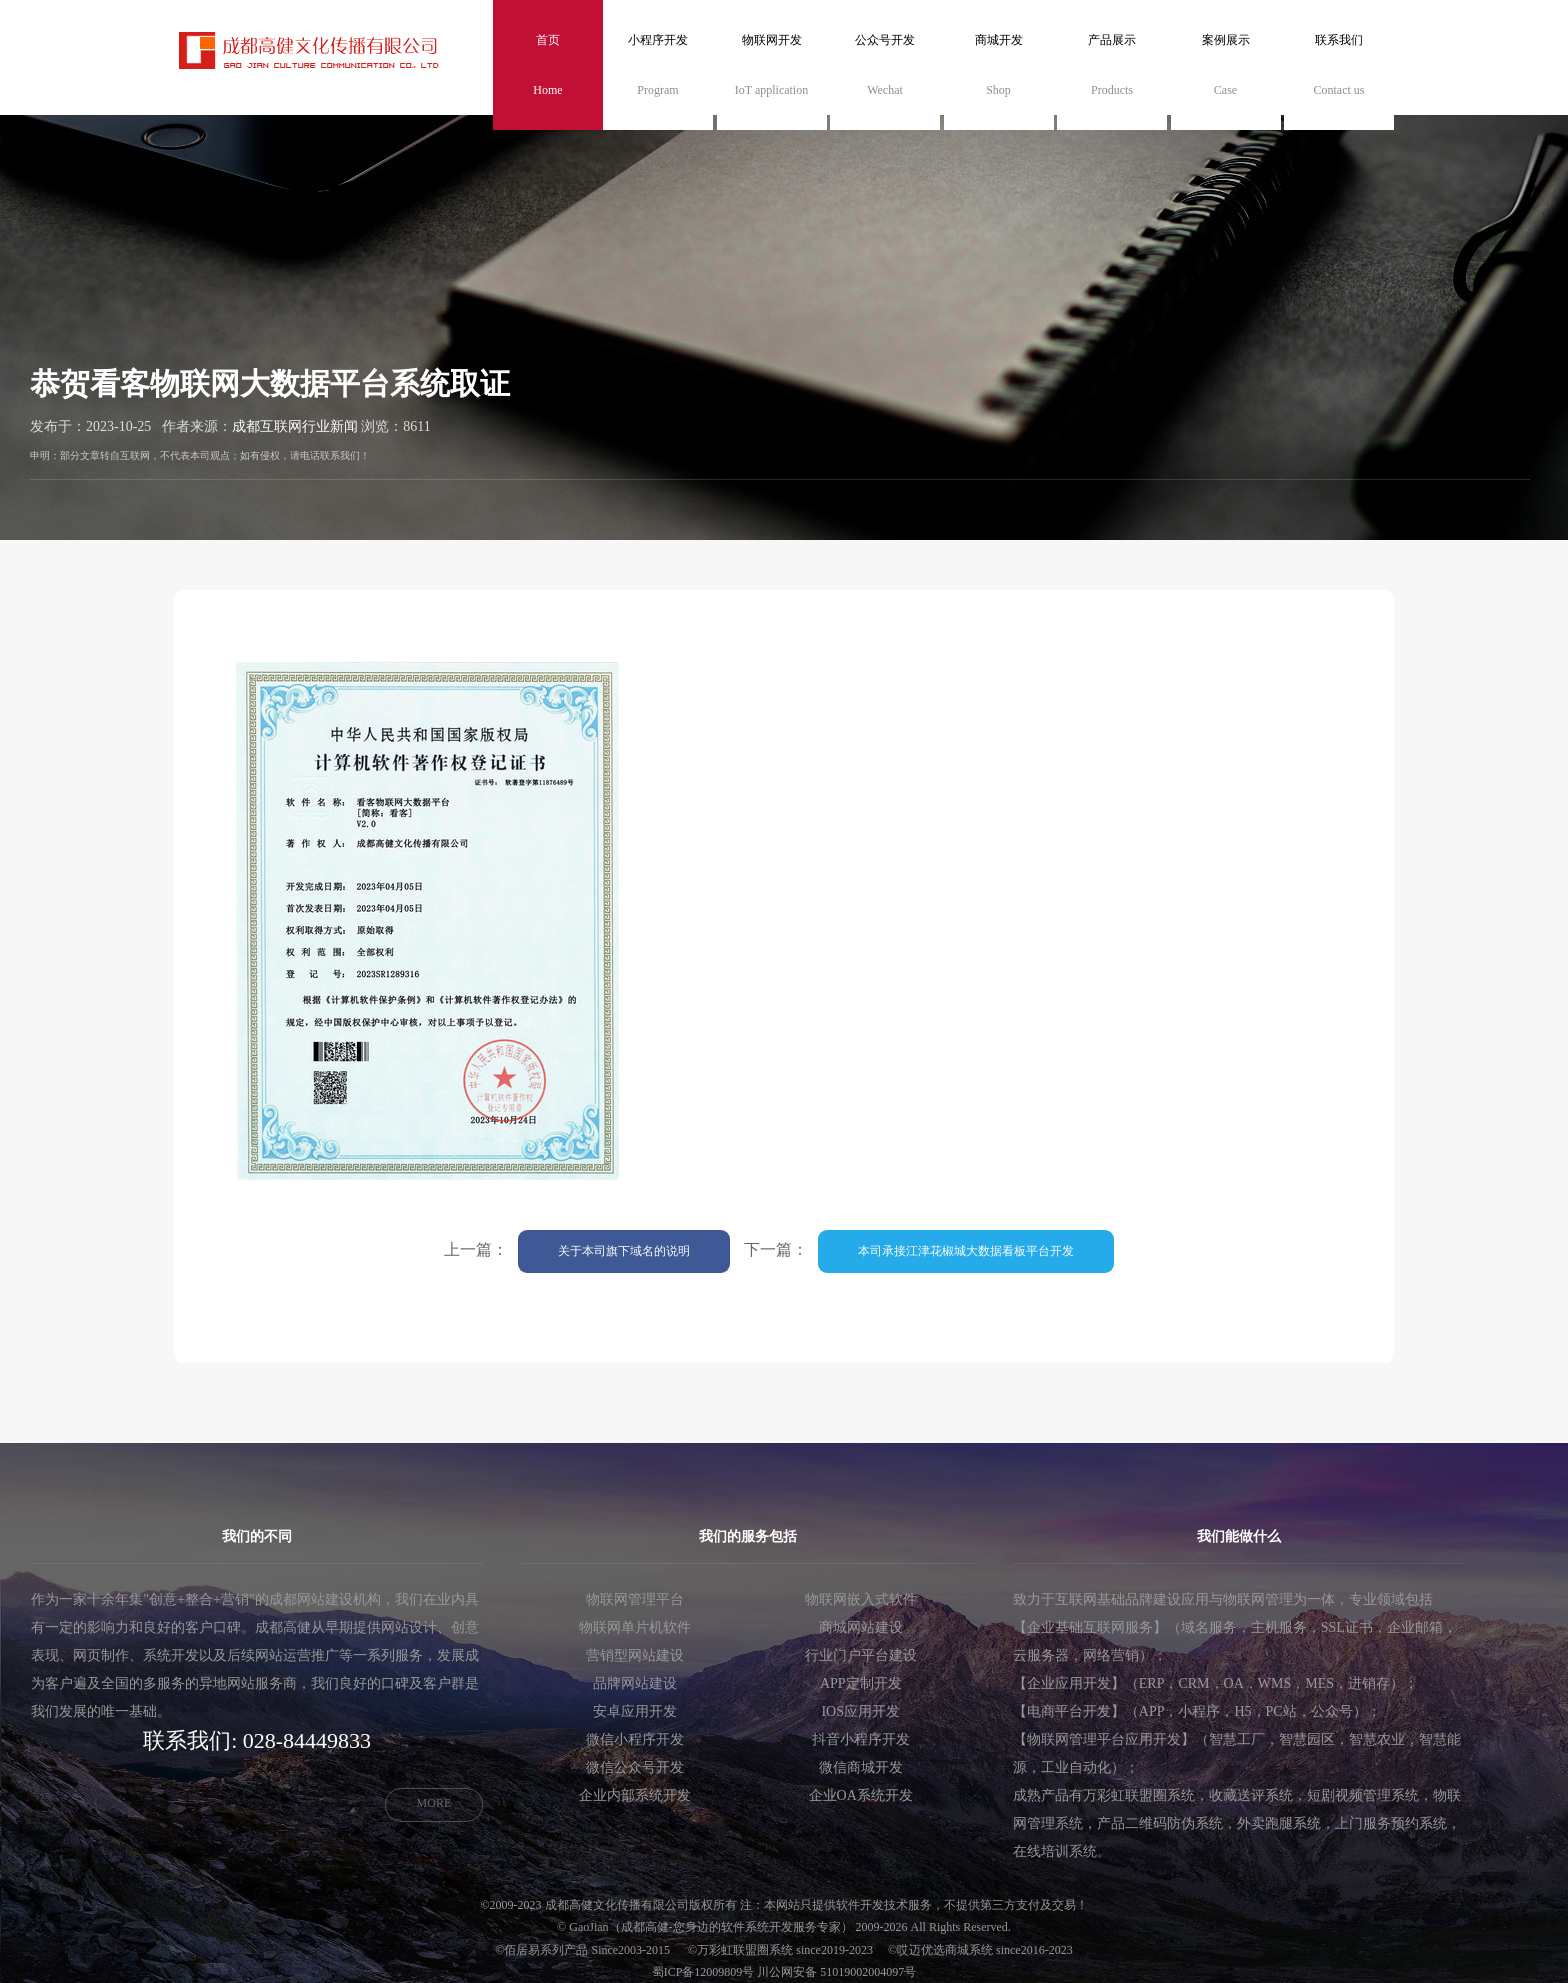  I want to click on MORE, so click(434, 1803).